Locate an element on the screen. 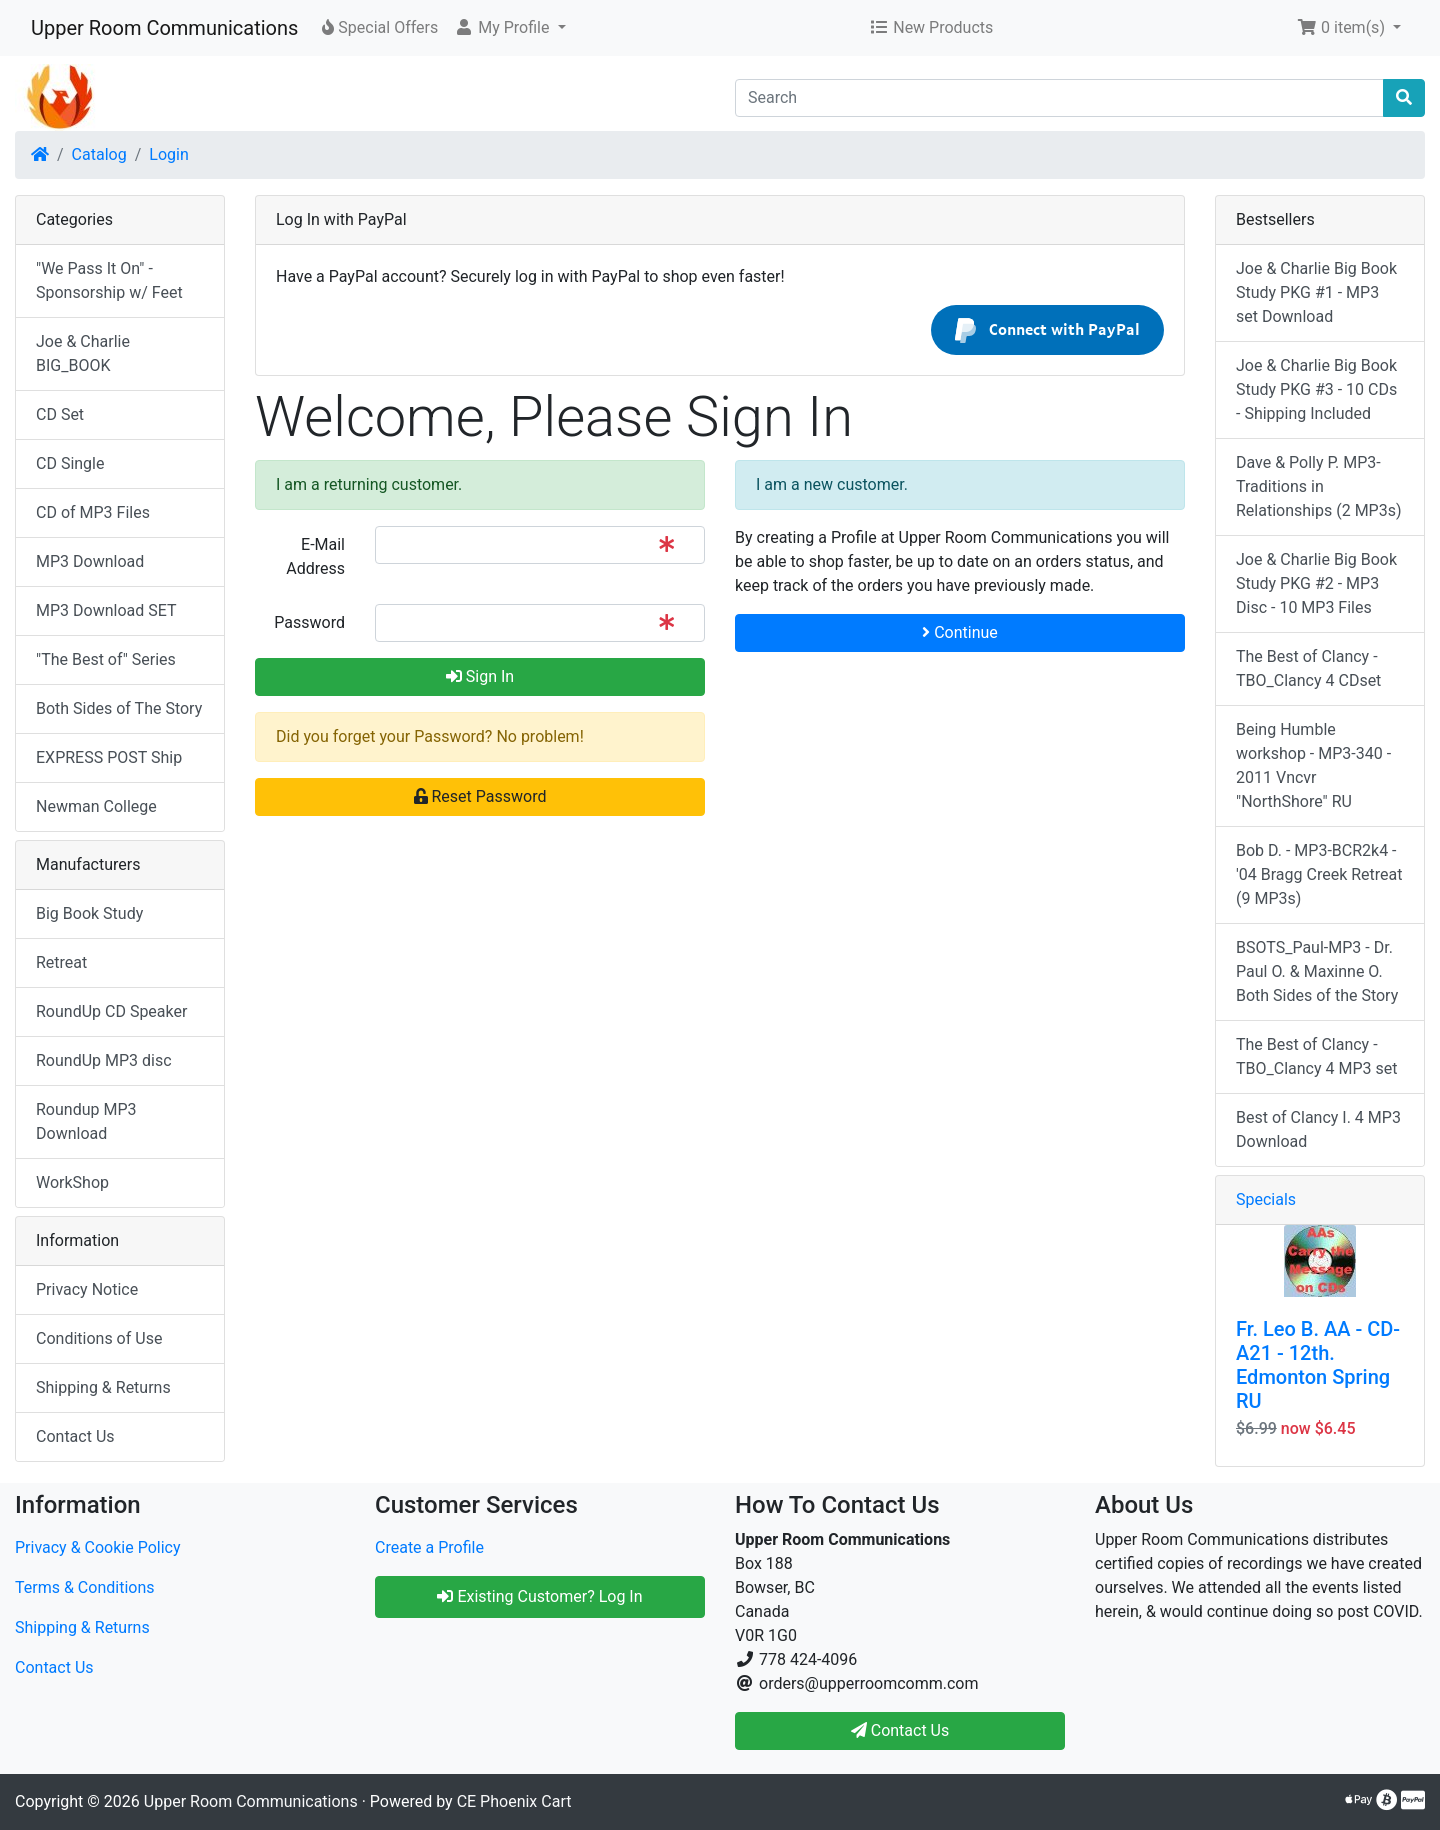 The image size is (1440, 1830). Joe & Charlie Big Book Study PKG #3 - 10 CDs - Shipping Included is located at coordinates (1316, 389).